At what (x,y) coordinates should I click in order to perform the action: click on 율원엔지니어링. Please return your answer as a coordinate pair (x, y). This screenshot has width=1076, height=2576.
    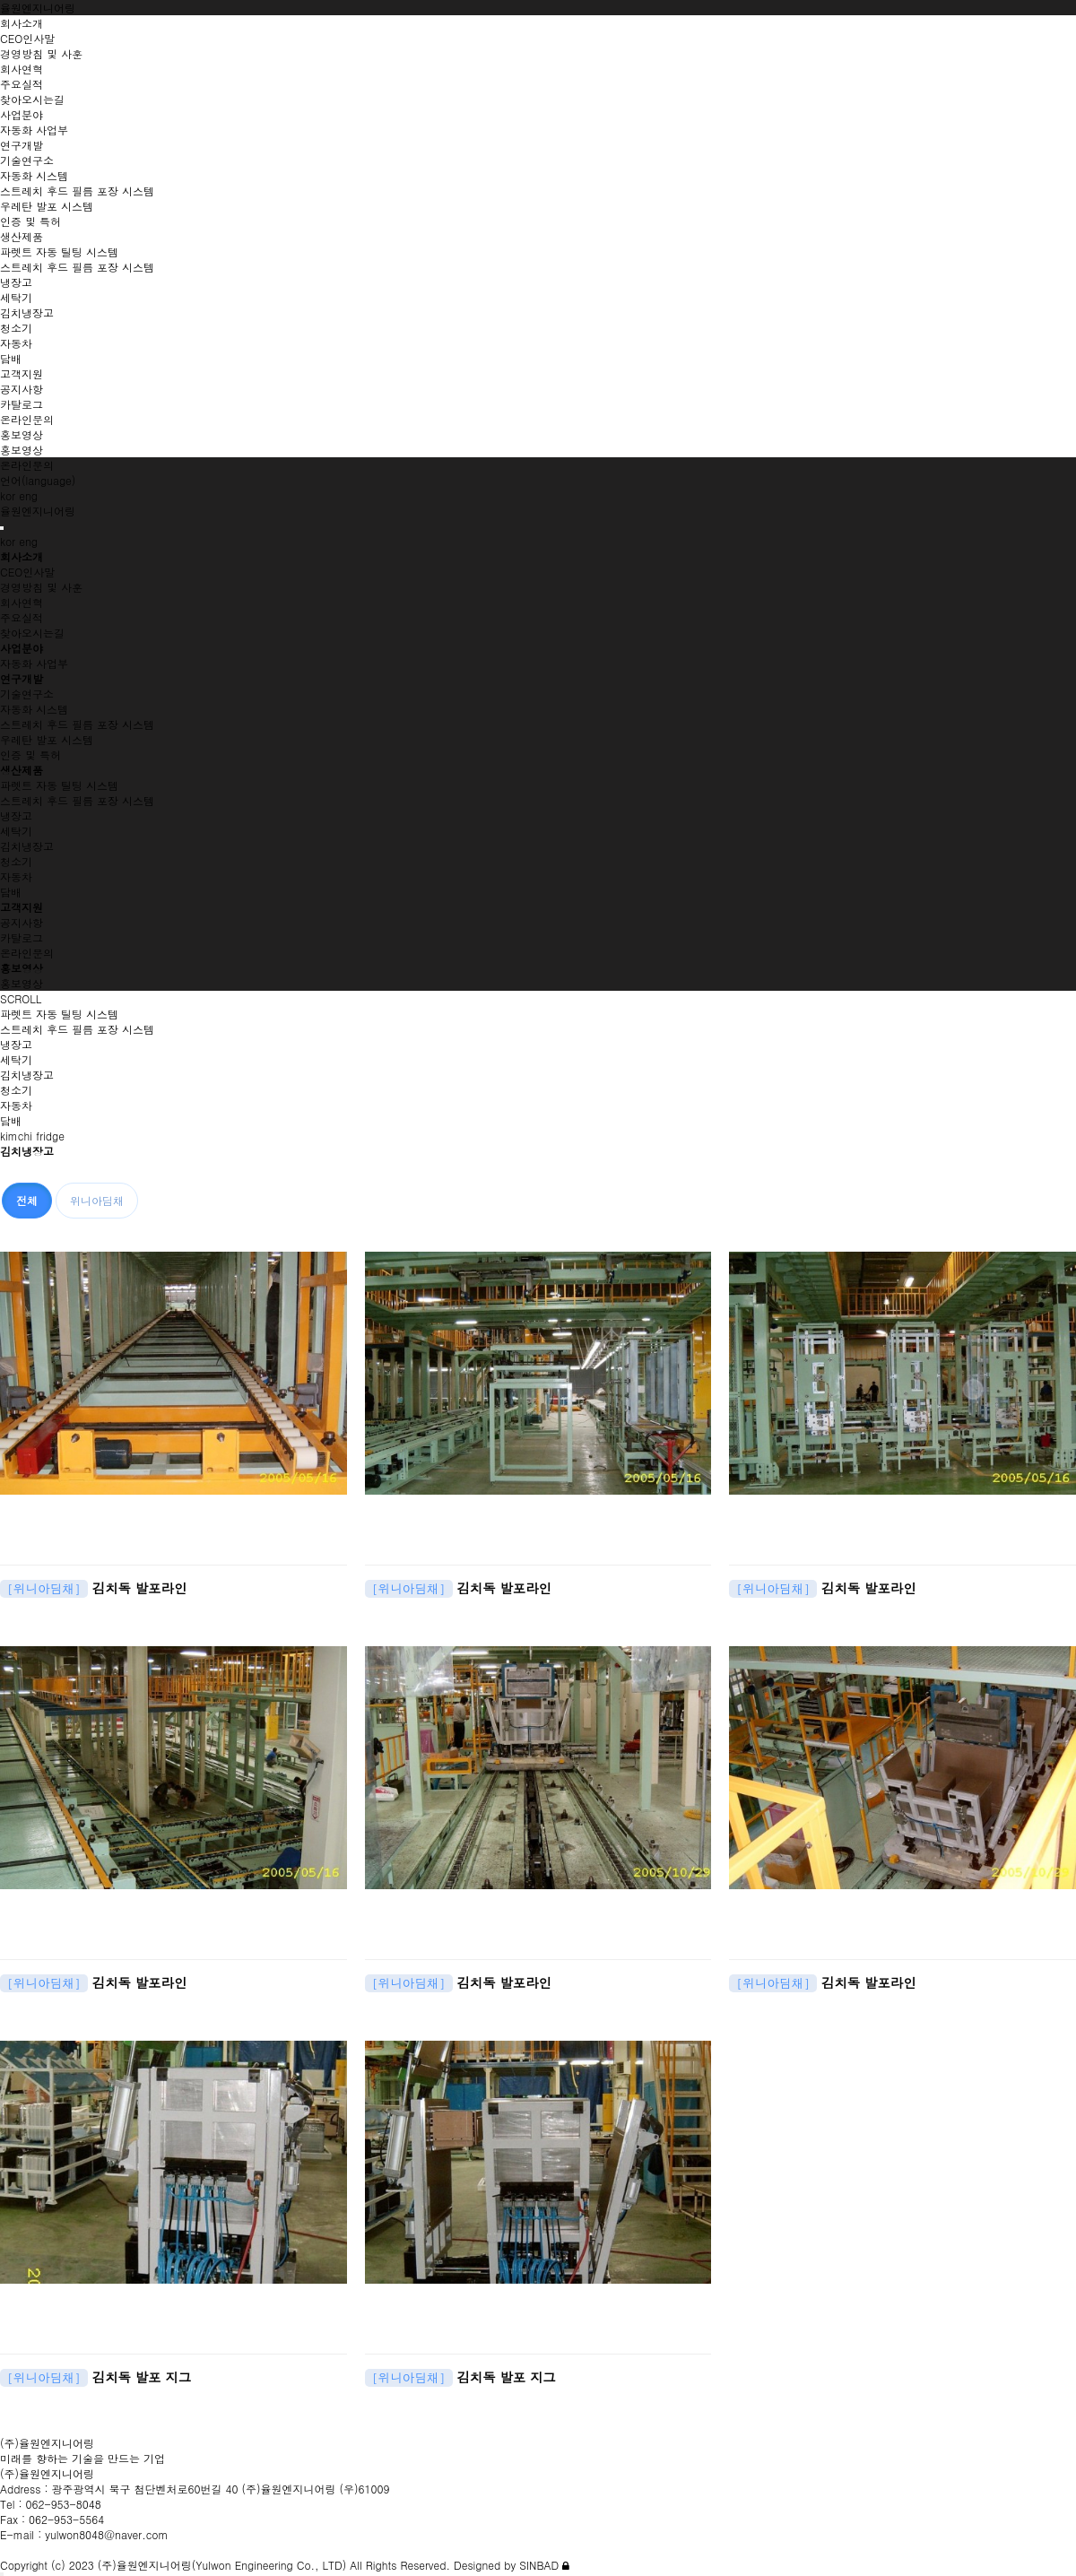
    Looking at the image, I should click on (37, 7).